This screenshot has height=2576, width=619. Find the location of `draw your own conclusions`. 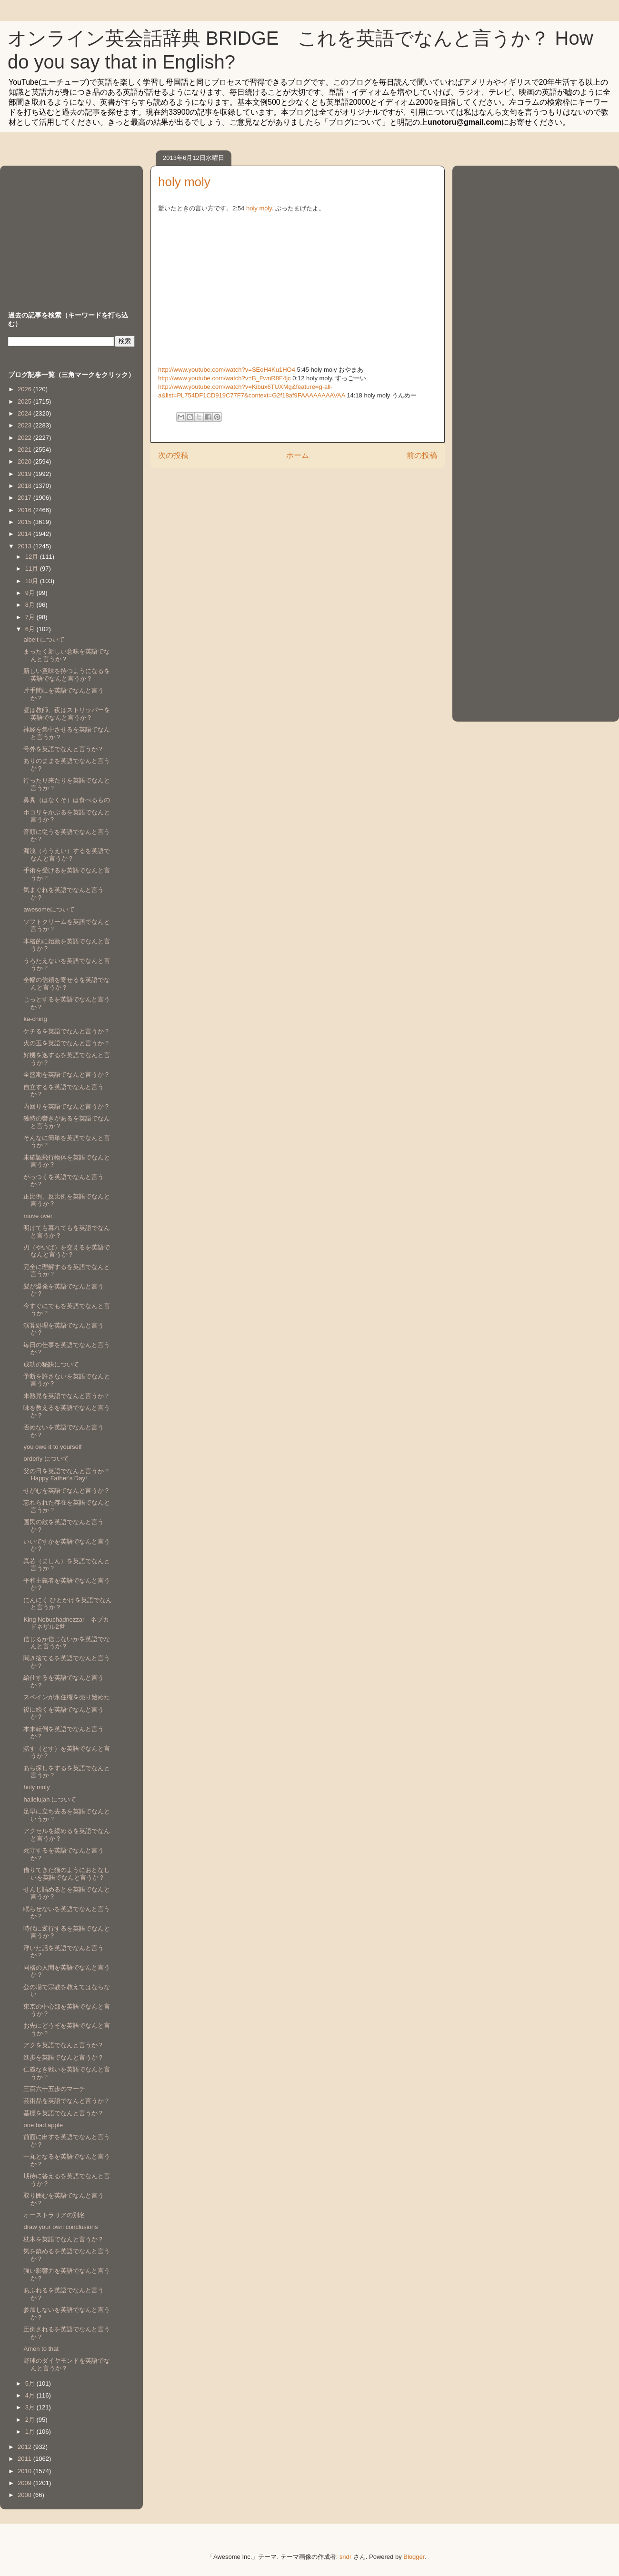

draw your own conclusions is located at coordinates (60, 2226).